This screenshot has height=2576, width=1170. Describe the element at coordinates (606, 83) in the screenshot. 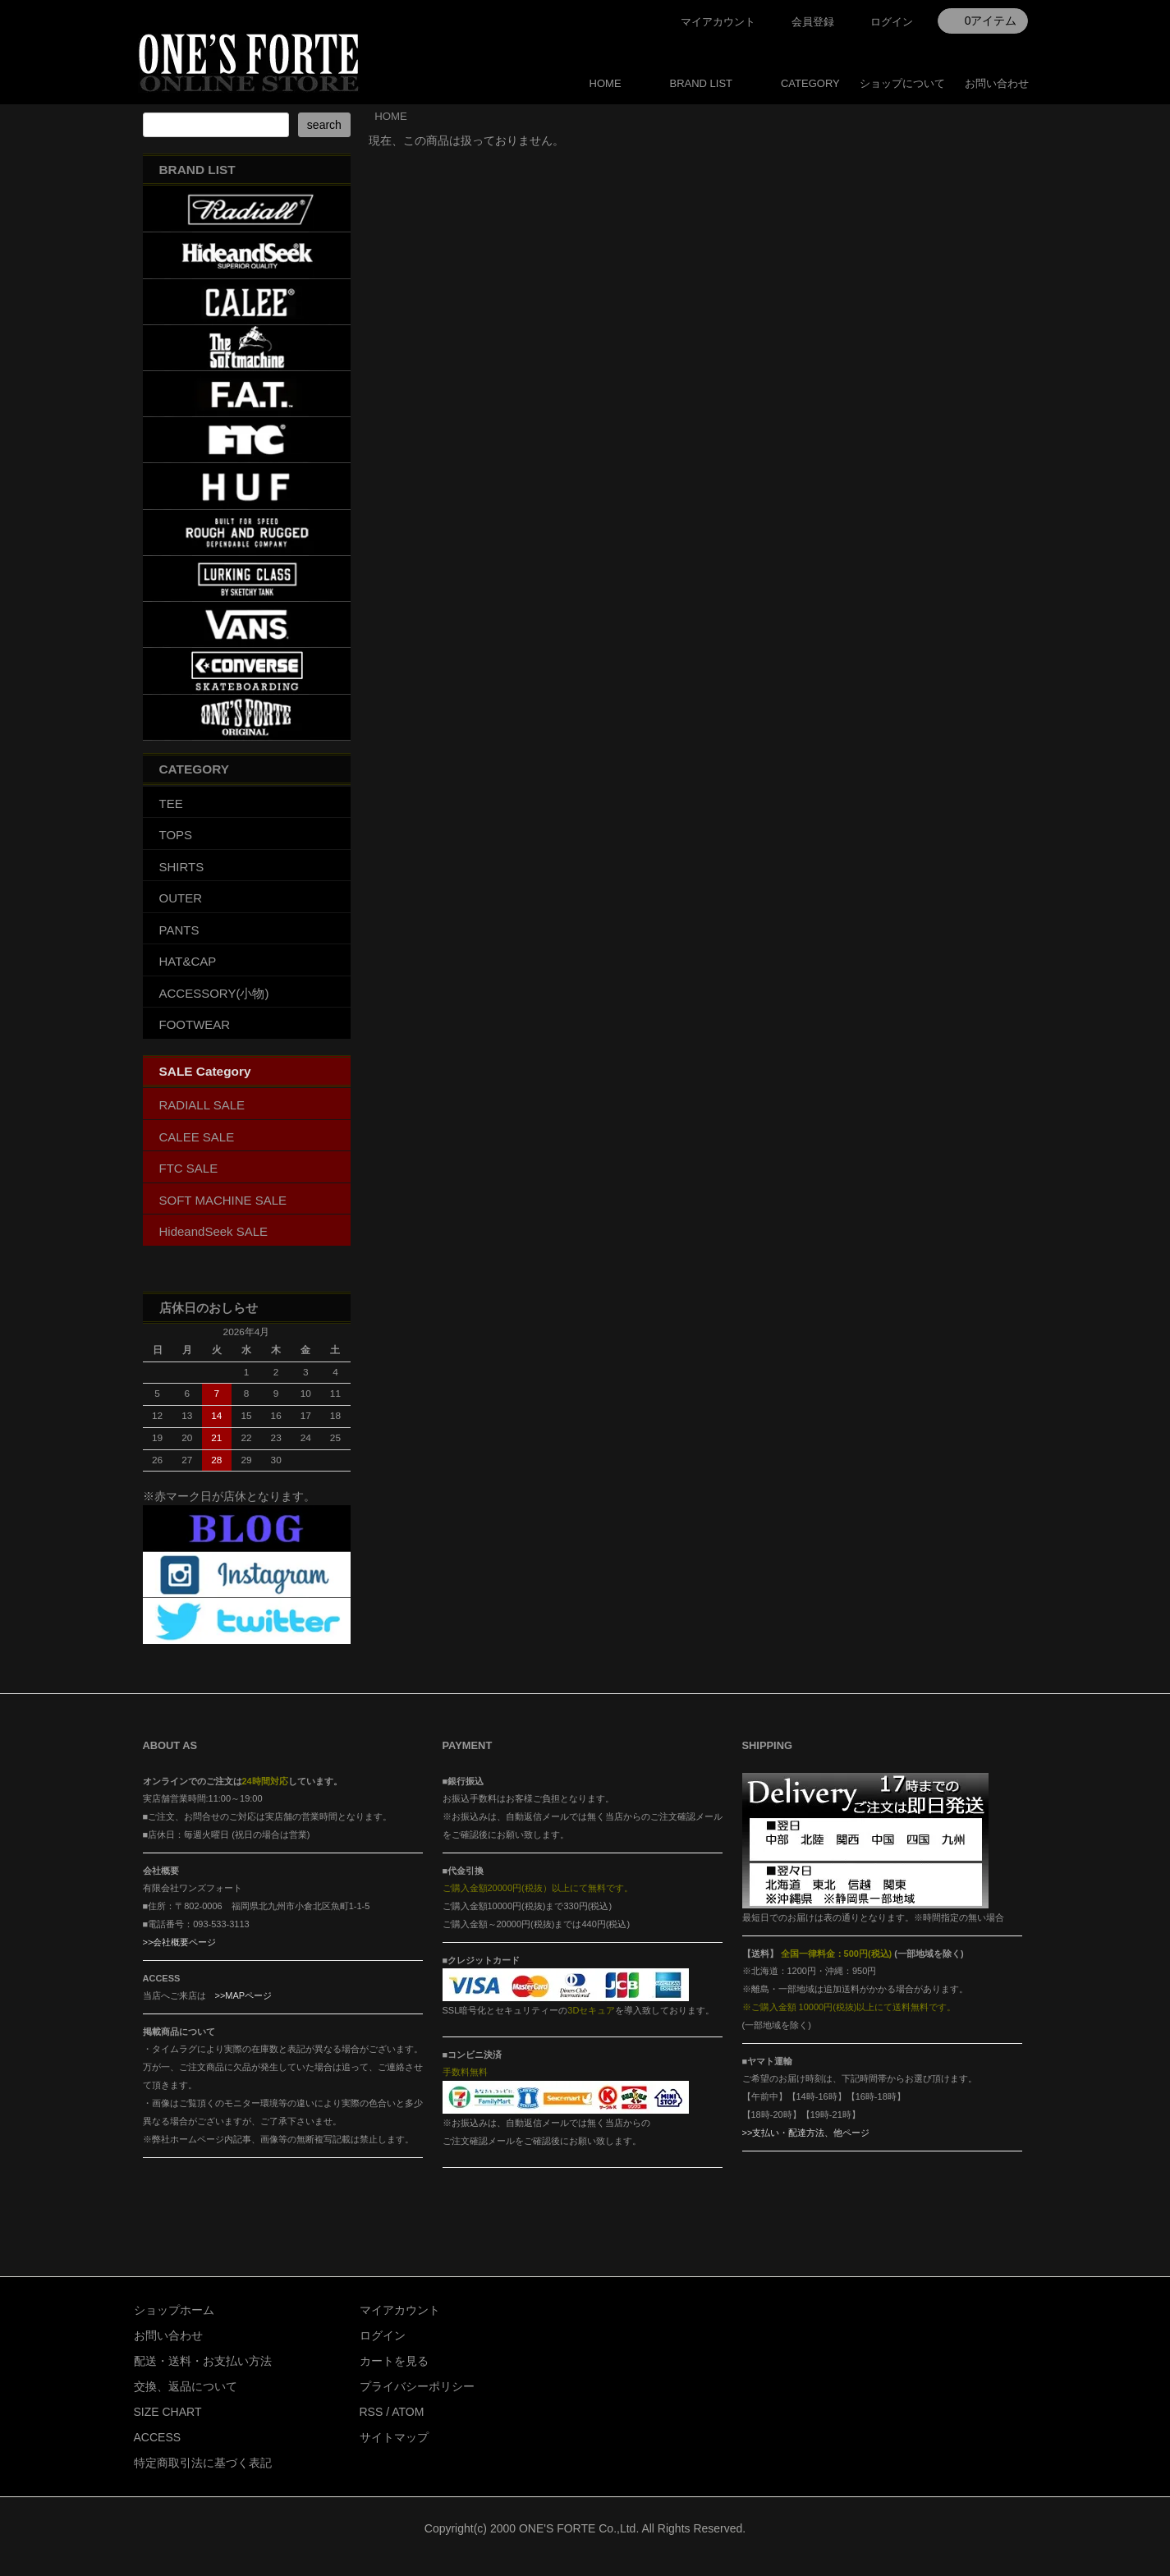

I see `HOME` at that location.